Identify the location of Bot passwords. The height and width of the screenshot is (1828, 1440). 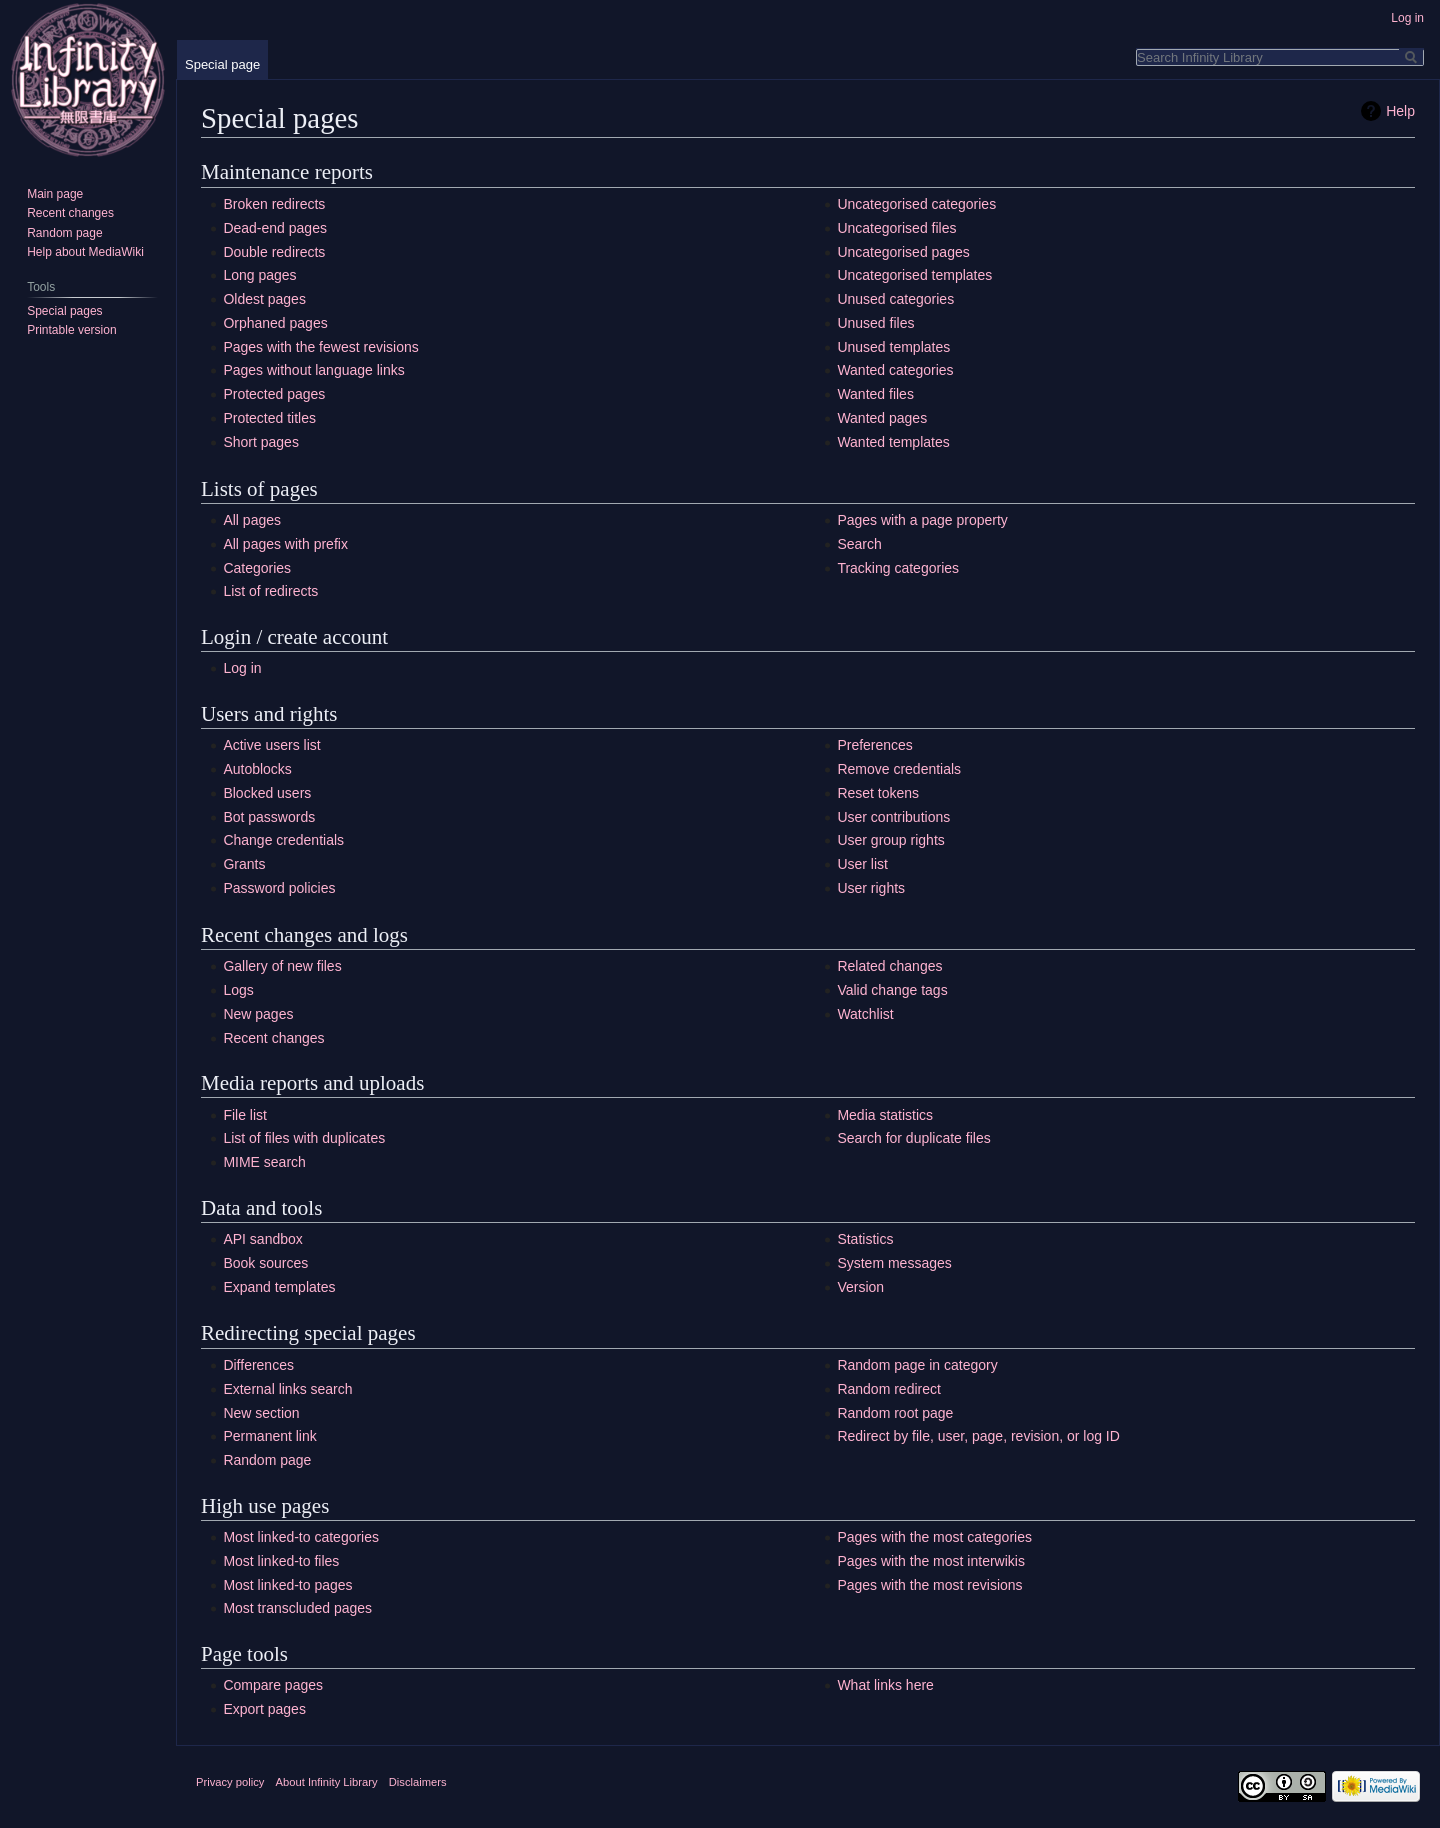
(269, 817).